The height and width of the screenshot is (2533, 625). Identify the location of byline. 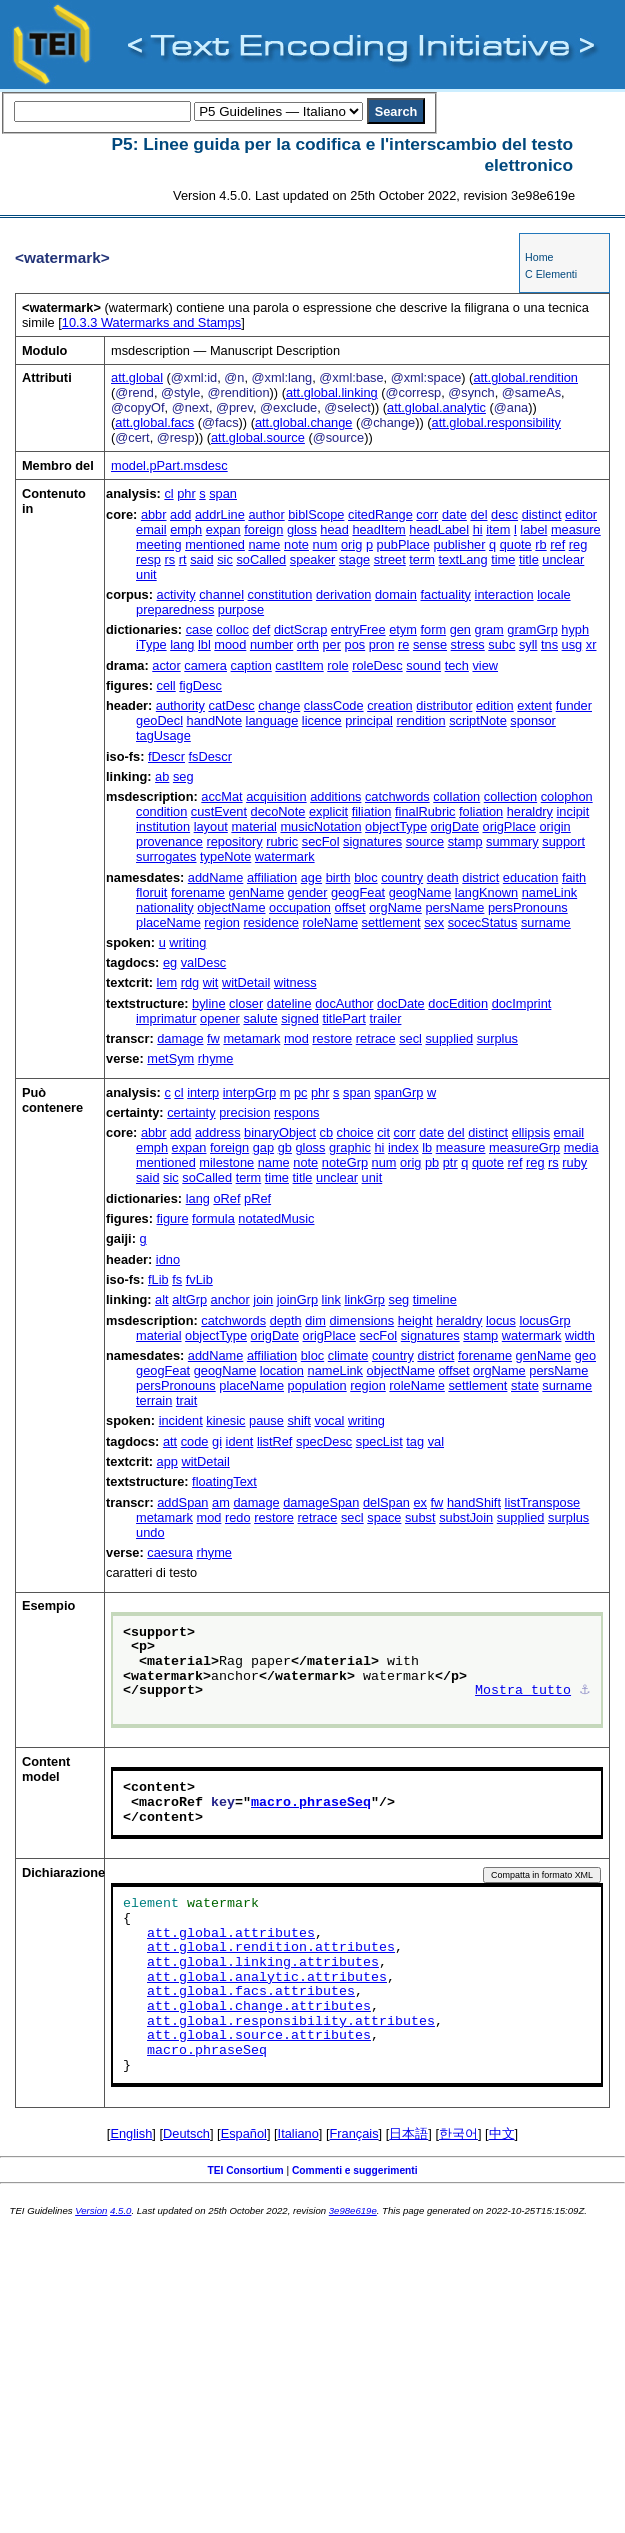
(208, 1003).